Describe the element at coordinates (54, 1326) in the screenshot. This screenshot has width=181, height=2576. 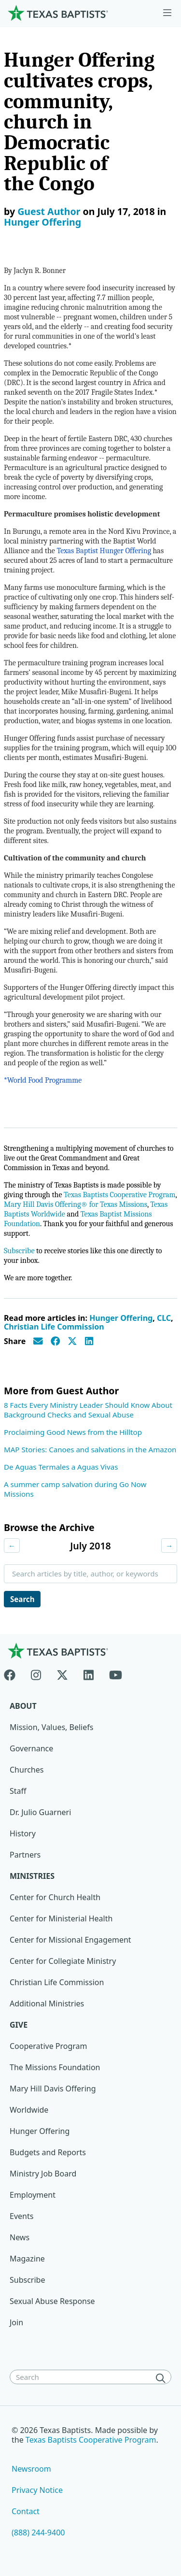
I see `Christian Life Commission` at that location.